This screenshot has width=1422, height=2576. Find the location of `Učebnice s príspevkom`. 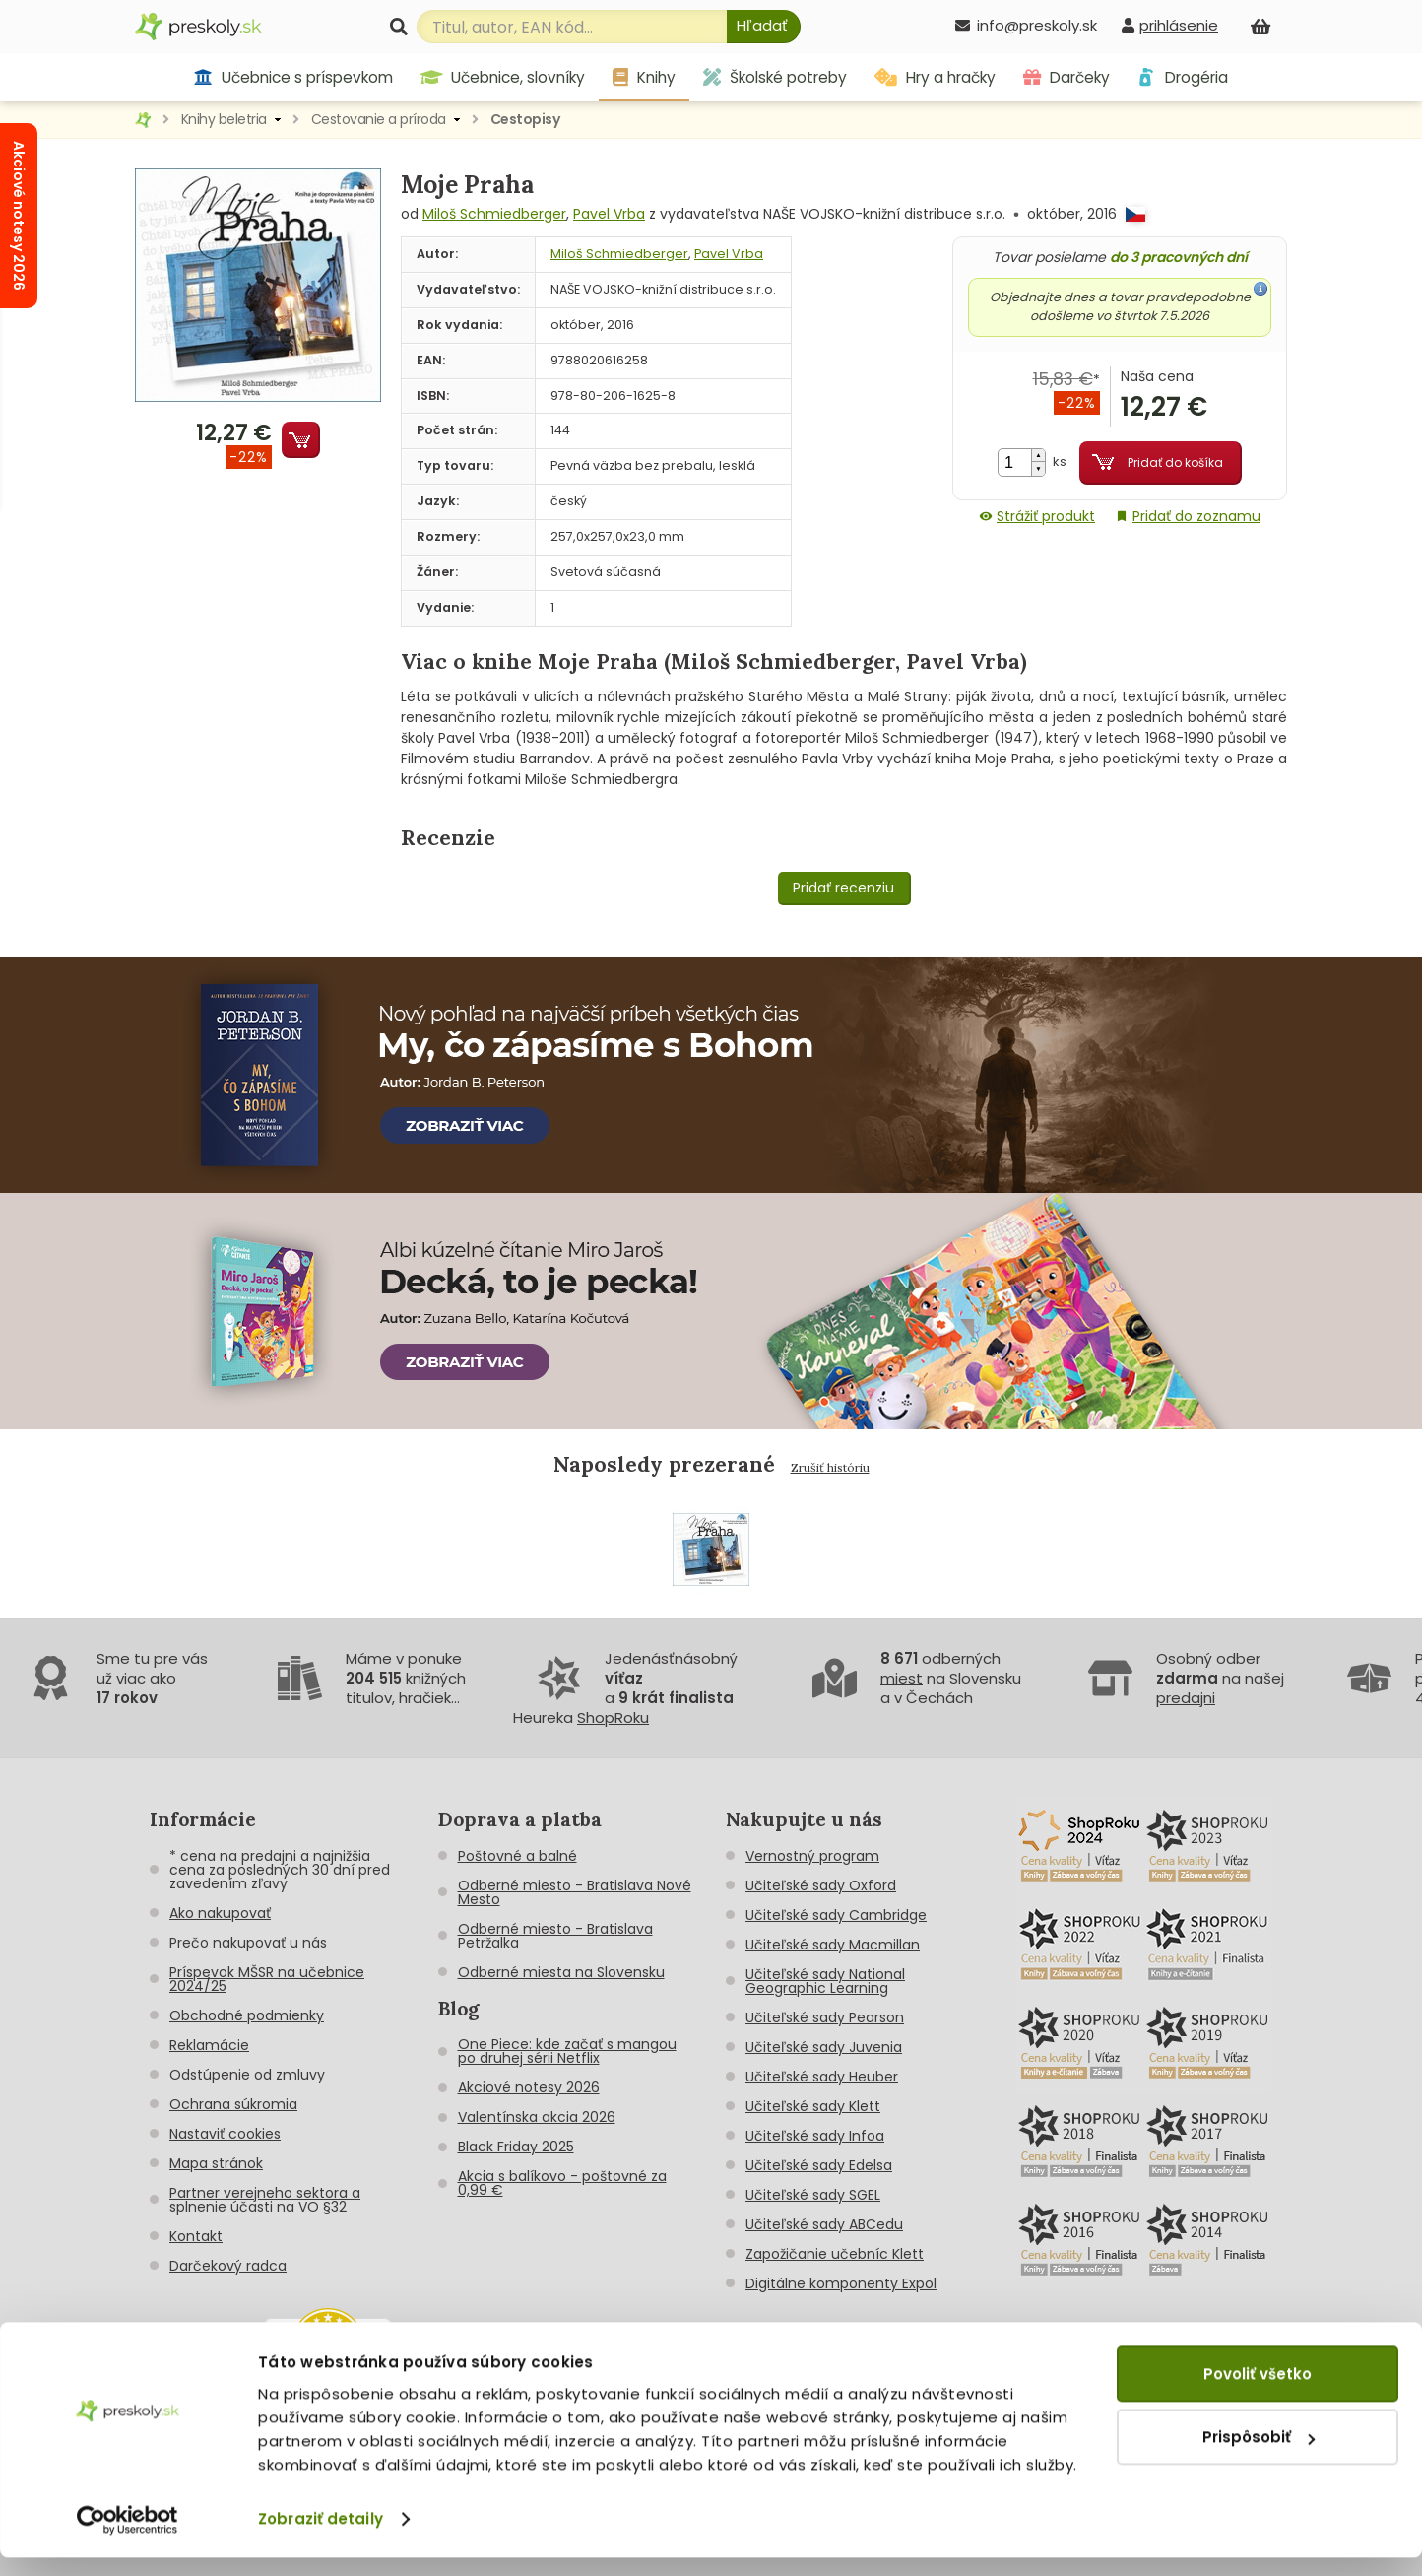

Učebnice s príspevkom is located at coordinates (293, 77).